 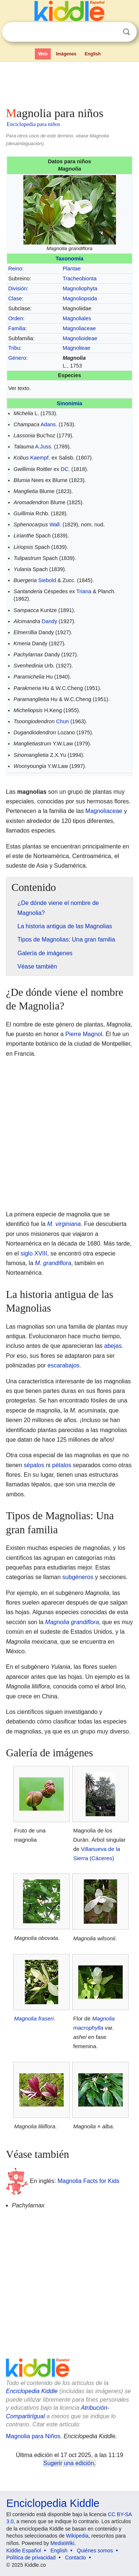 I want to click on Adans., so click(x=48, y=424).